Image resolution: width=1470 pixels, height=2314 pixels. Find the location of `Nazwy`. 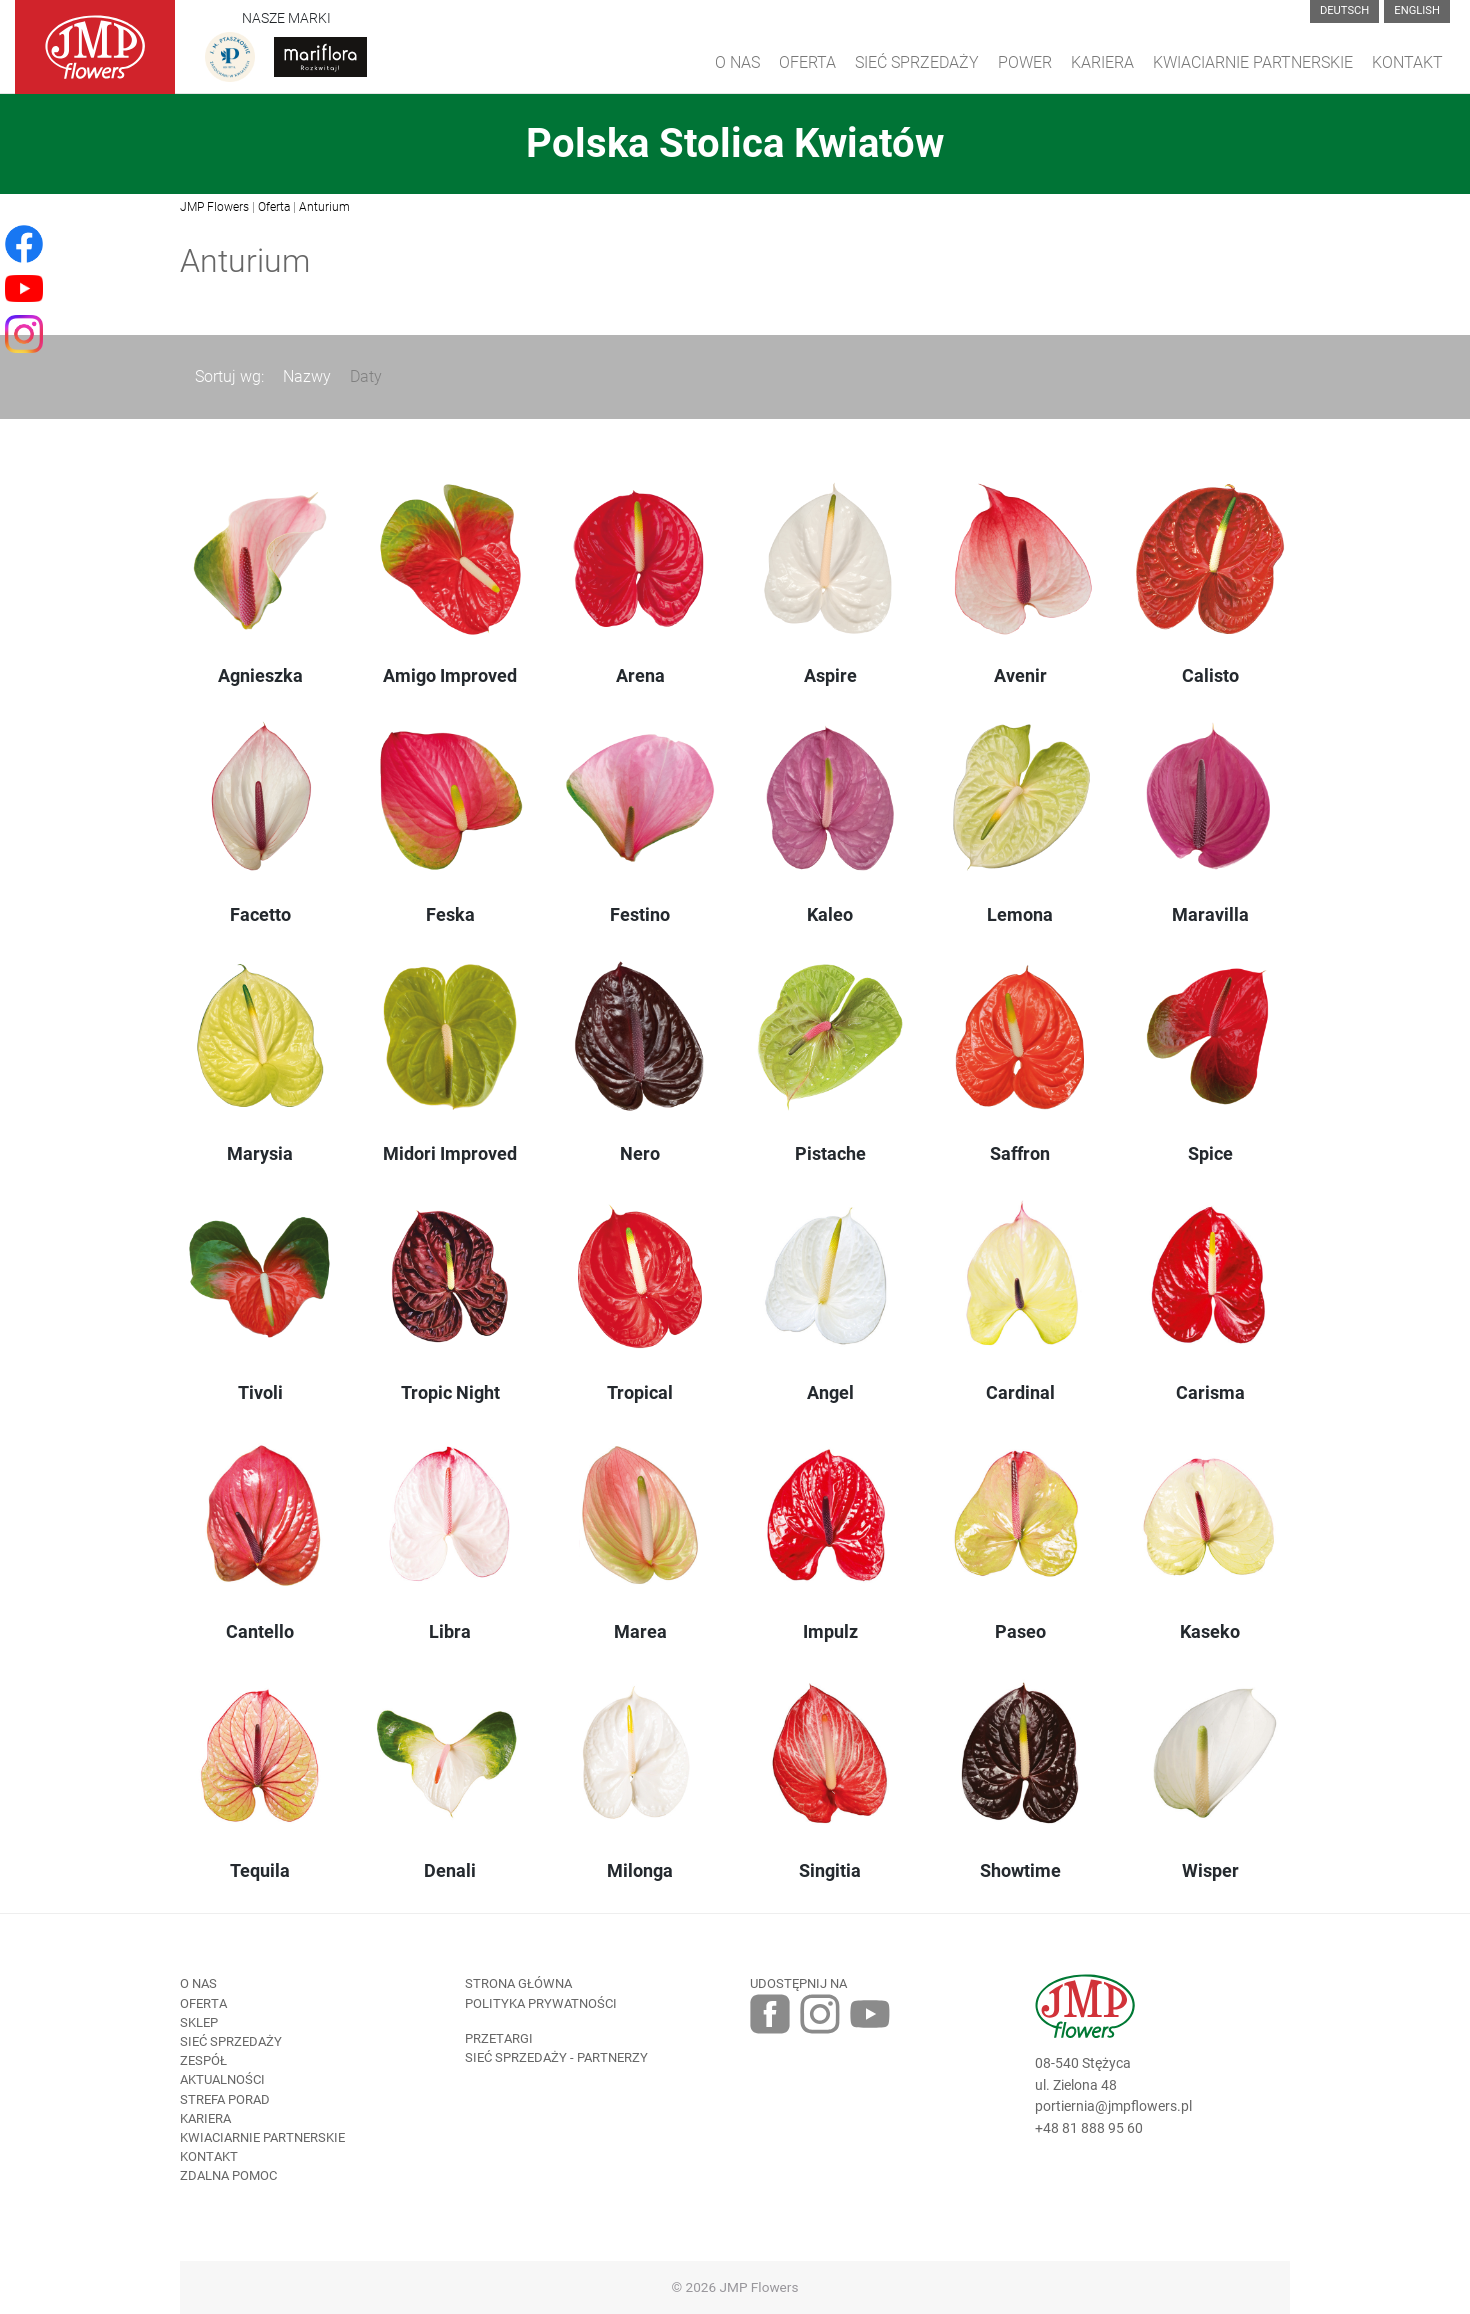

Nazwy is located at coordinates (307, 376).